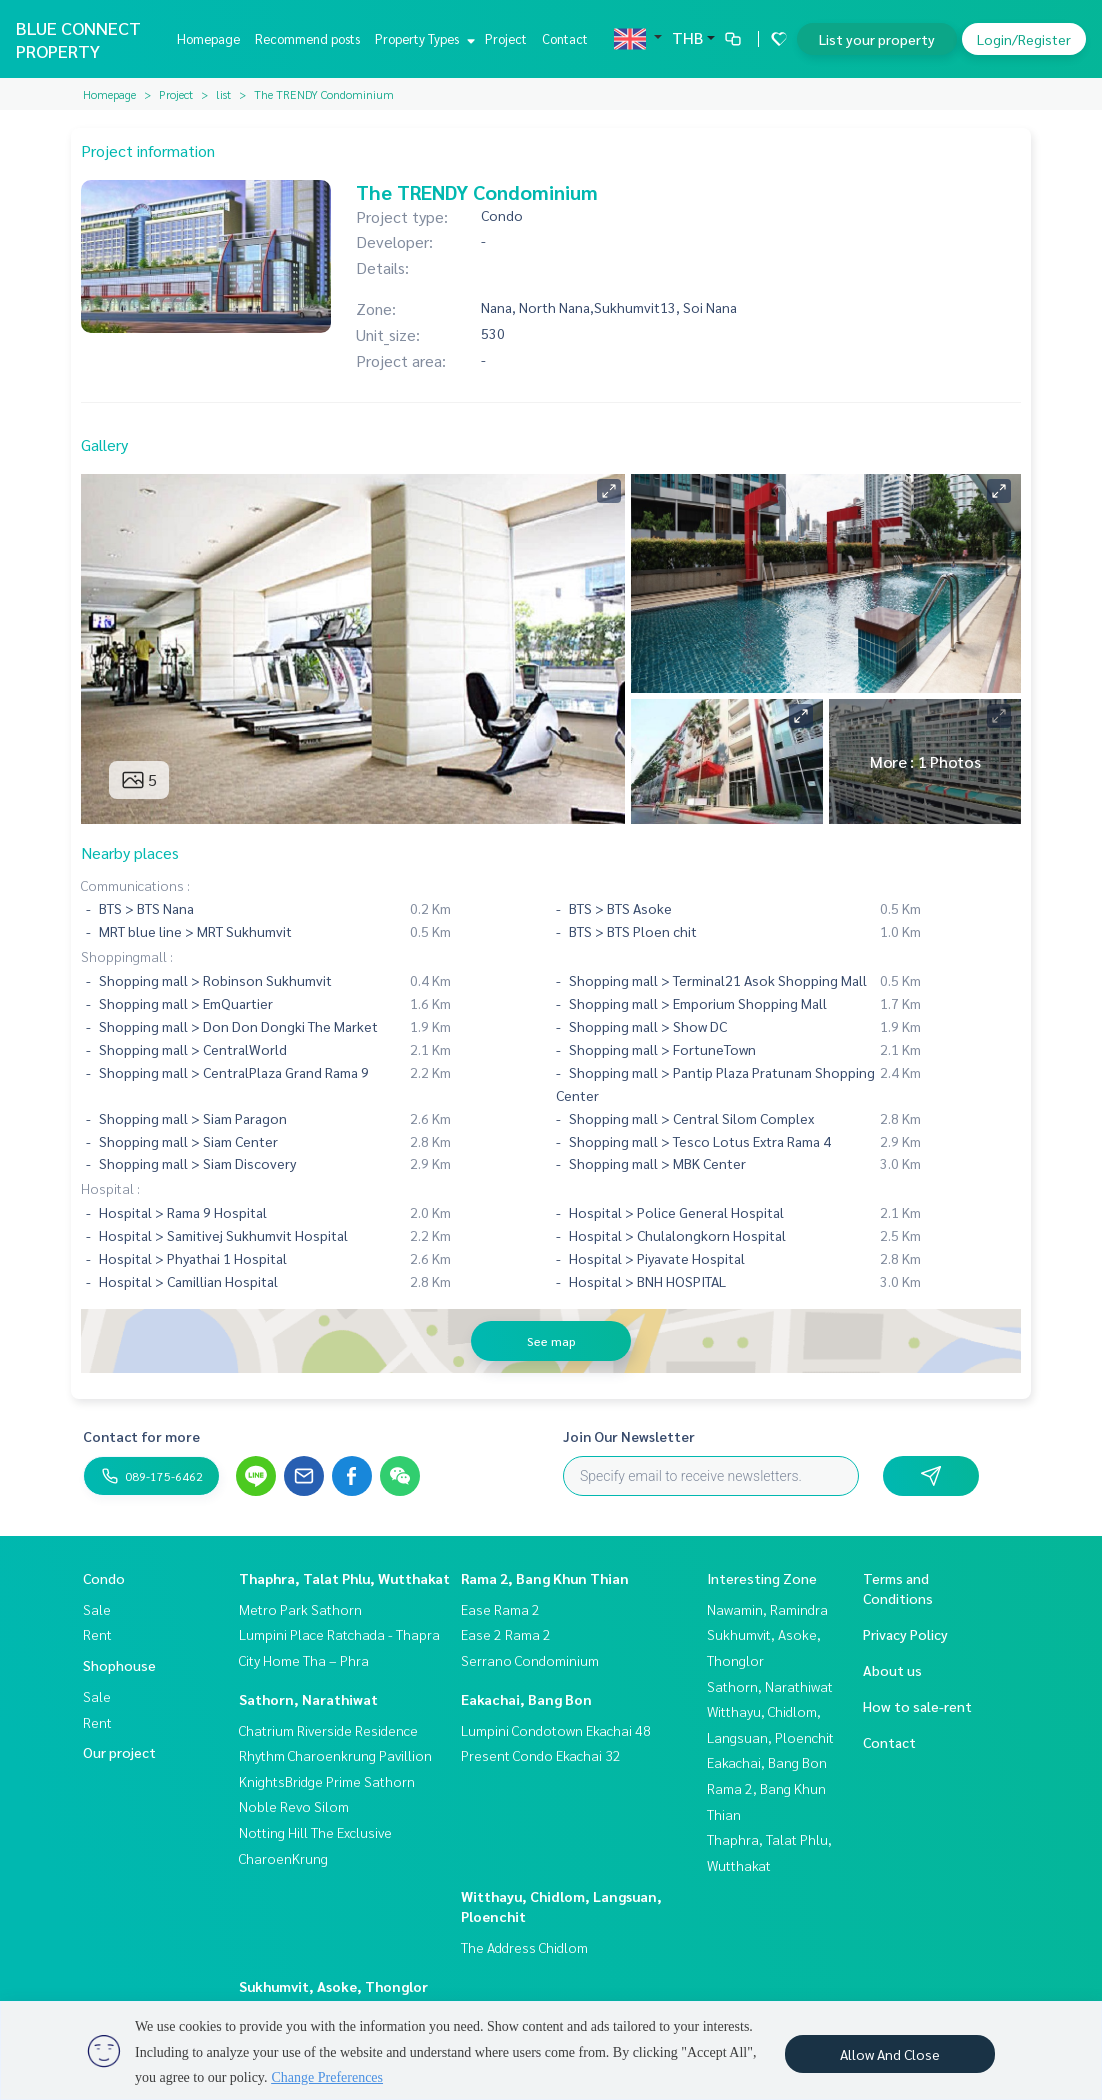 This screenshot has height=2100, width=1102. I want to click on Nearby places, so click(130, 852).